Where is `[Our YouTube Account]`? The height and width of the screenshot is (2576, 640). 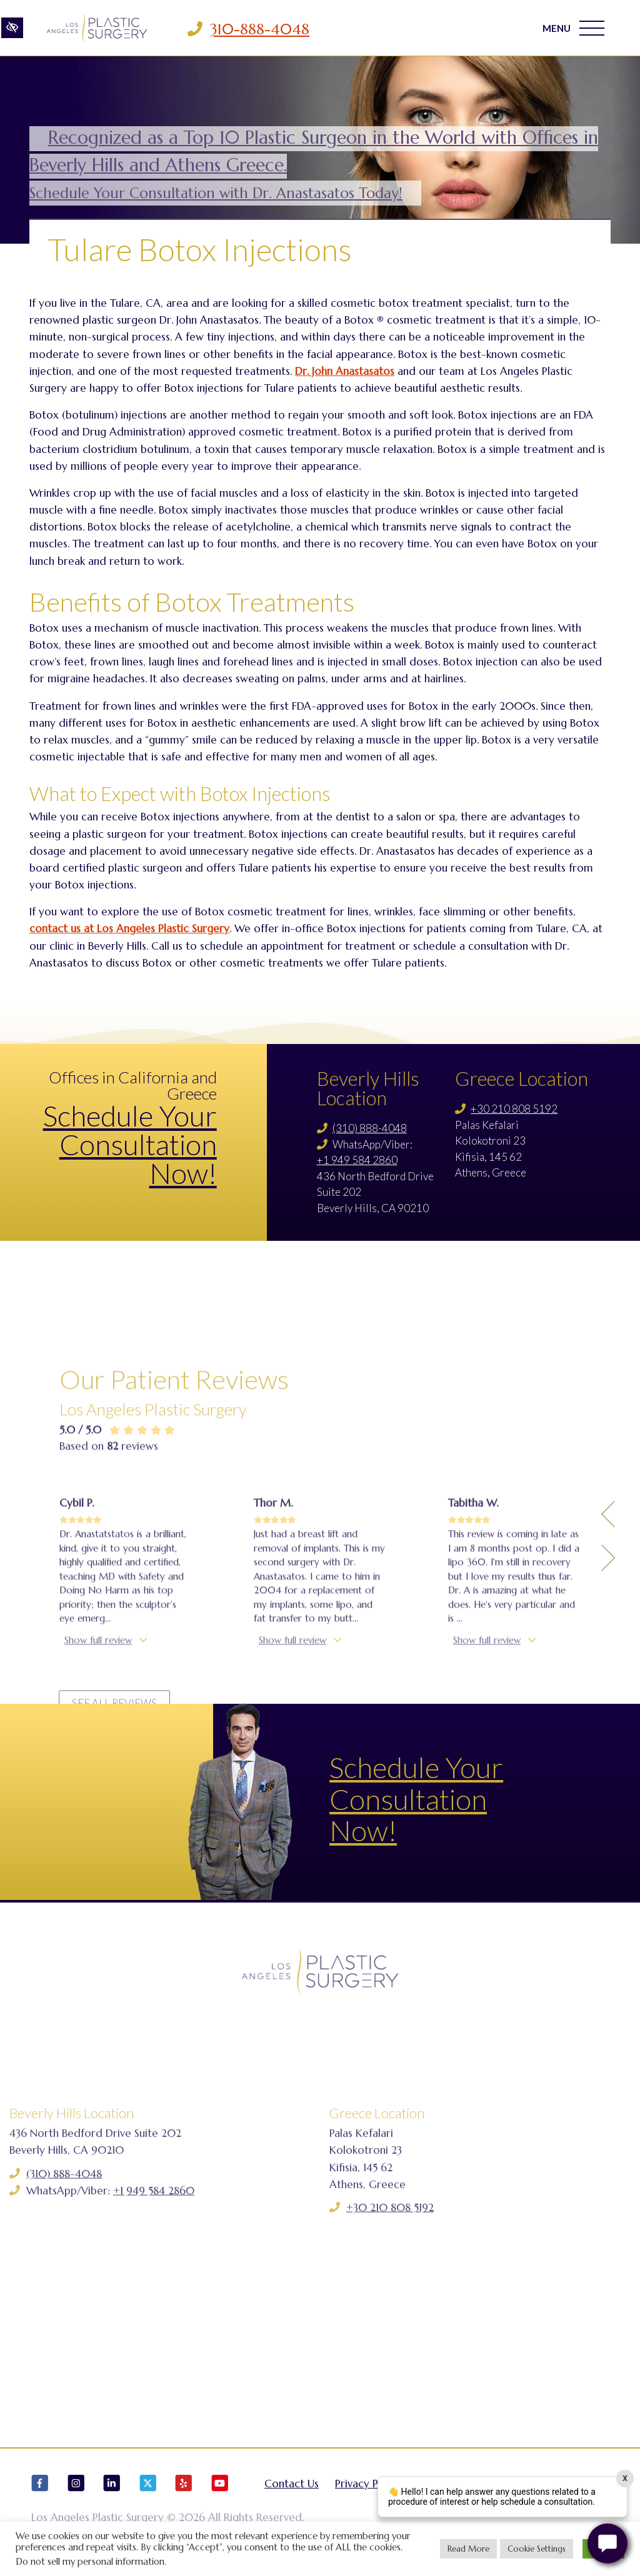 [Our YouTube Account] is located at coordinates (220, 2492).